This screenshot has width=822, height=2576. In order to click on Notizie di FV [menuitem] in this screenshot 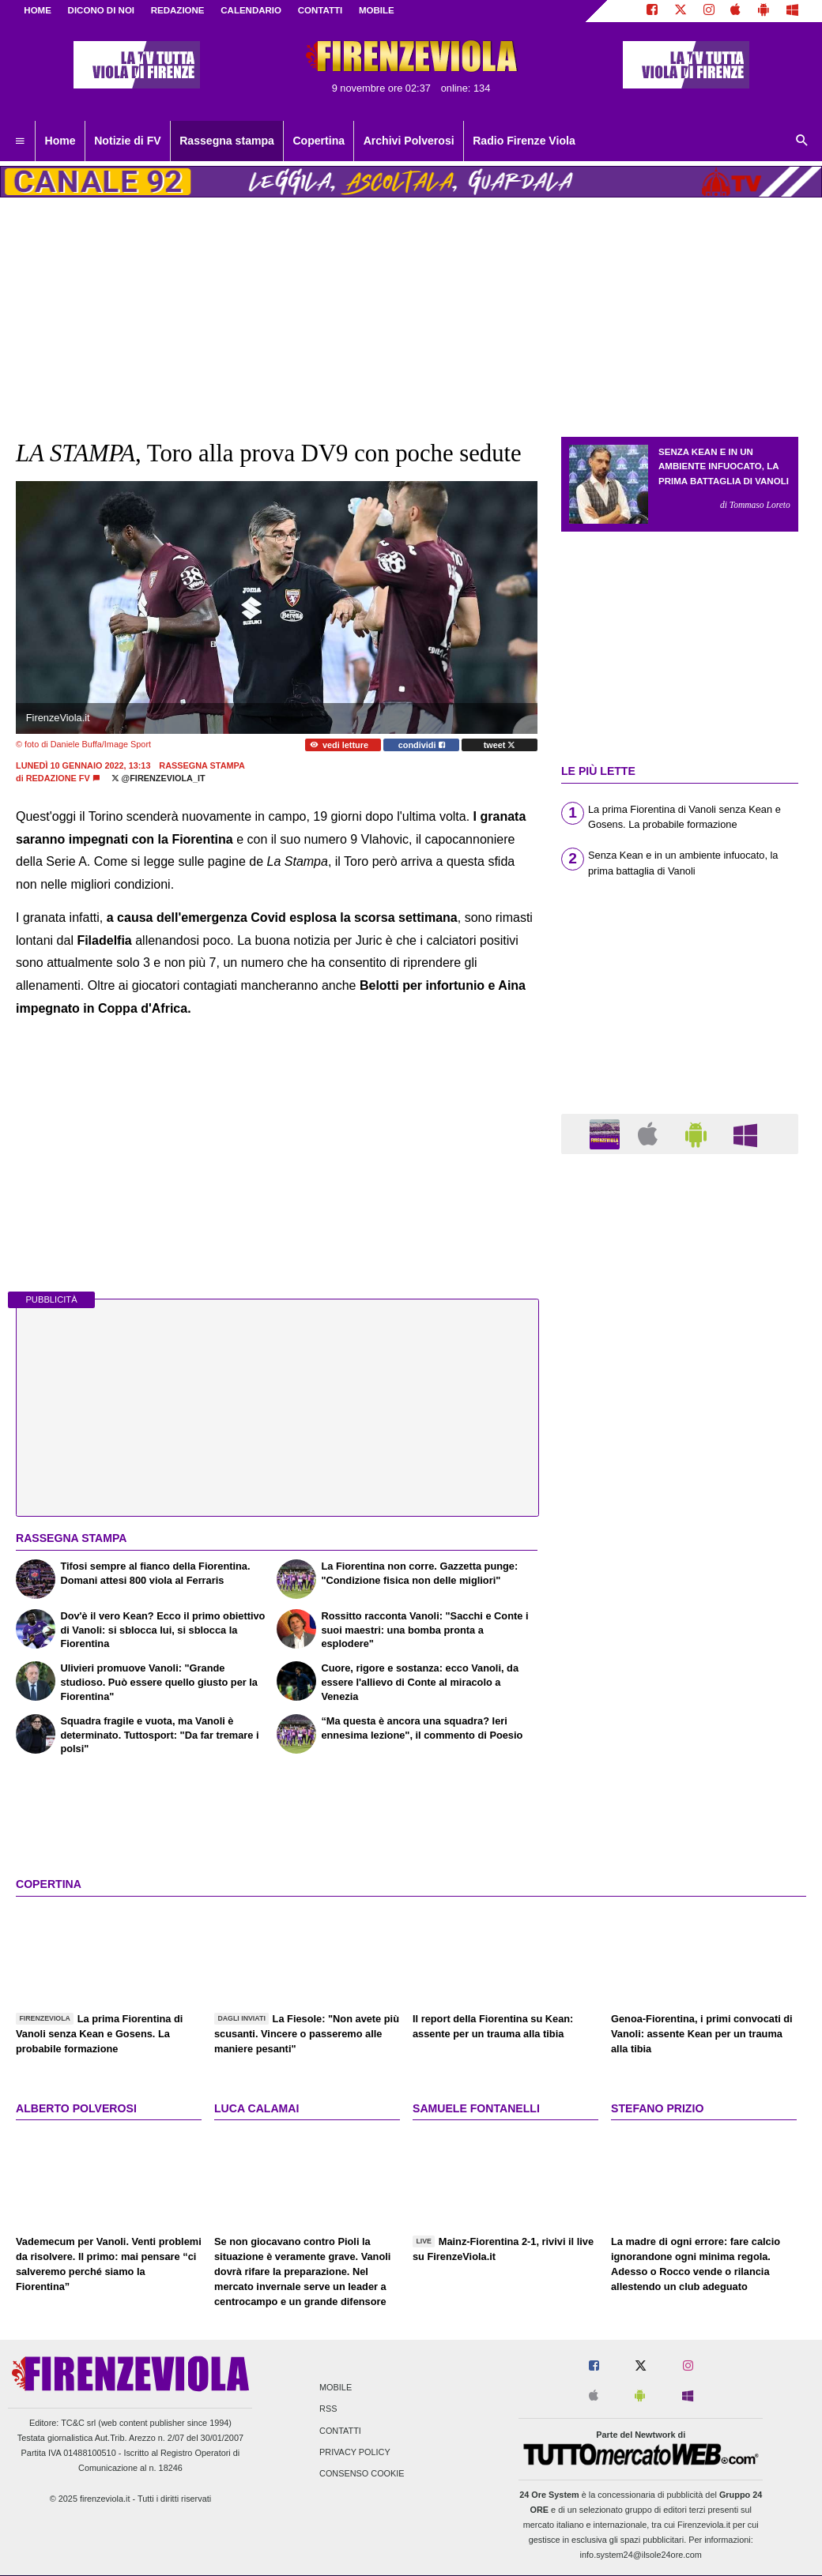, I will do `click(127, 140)`.